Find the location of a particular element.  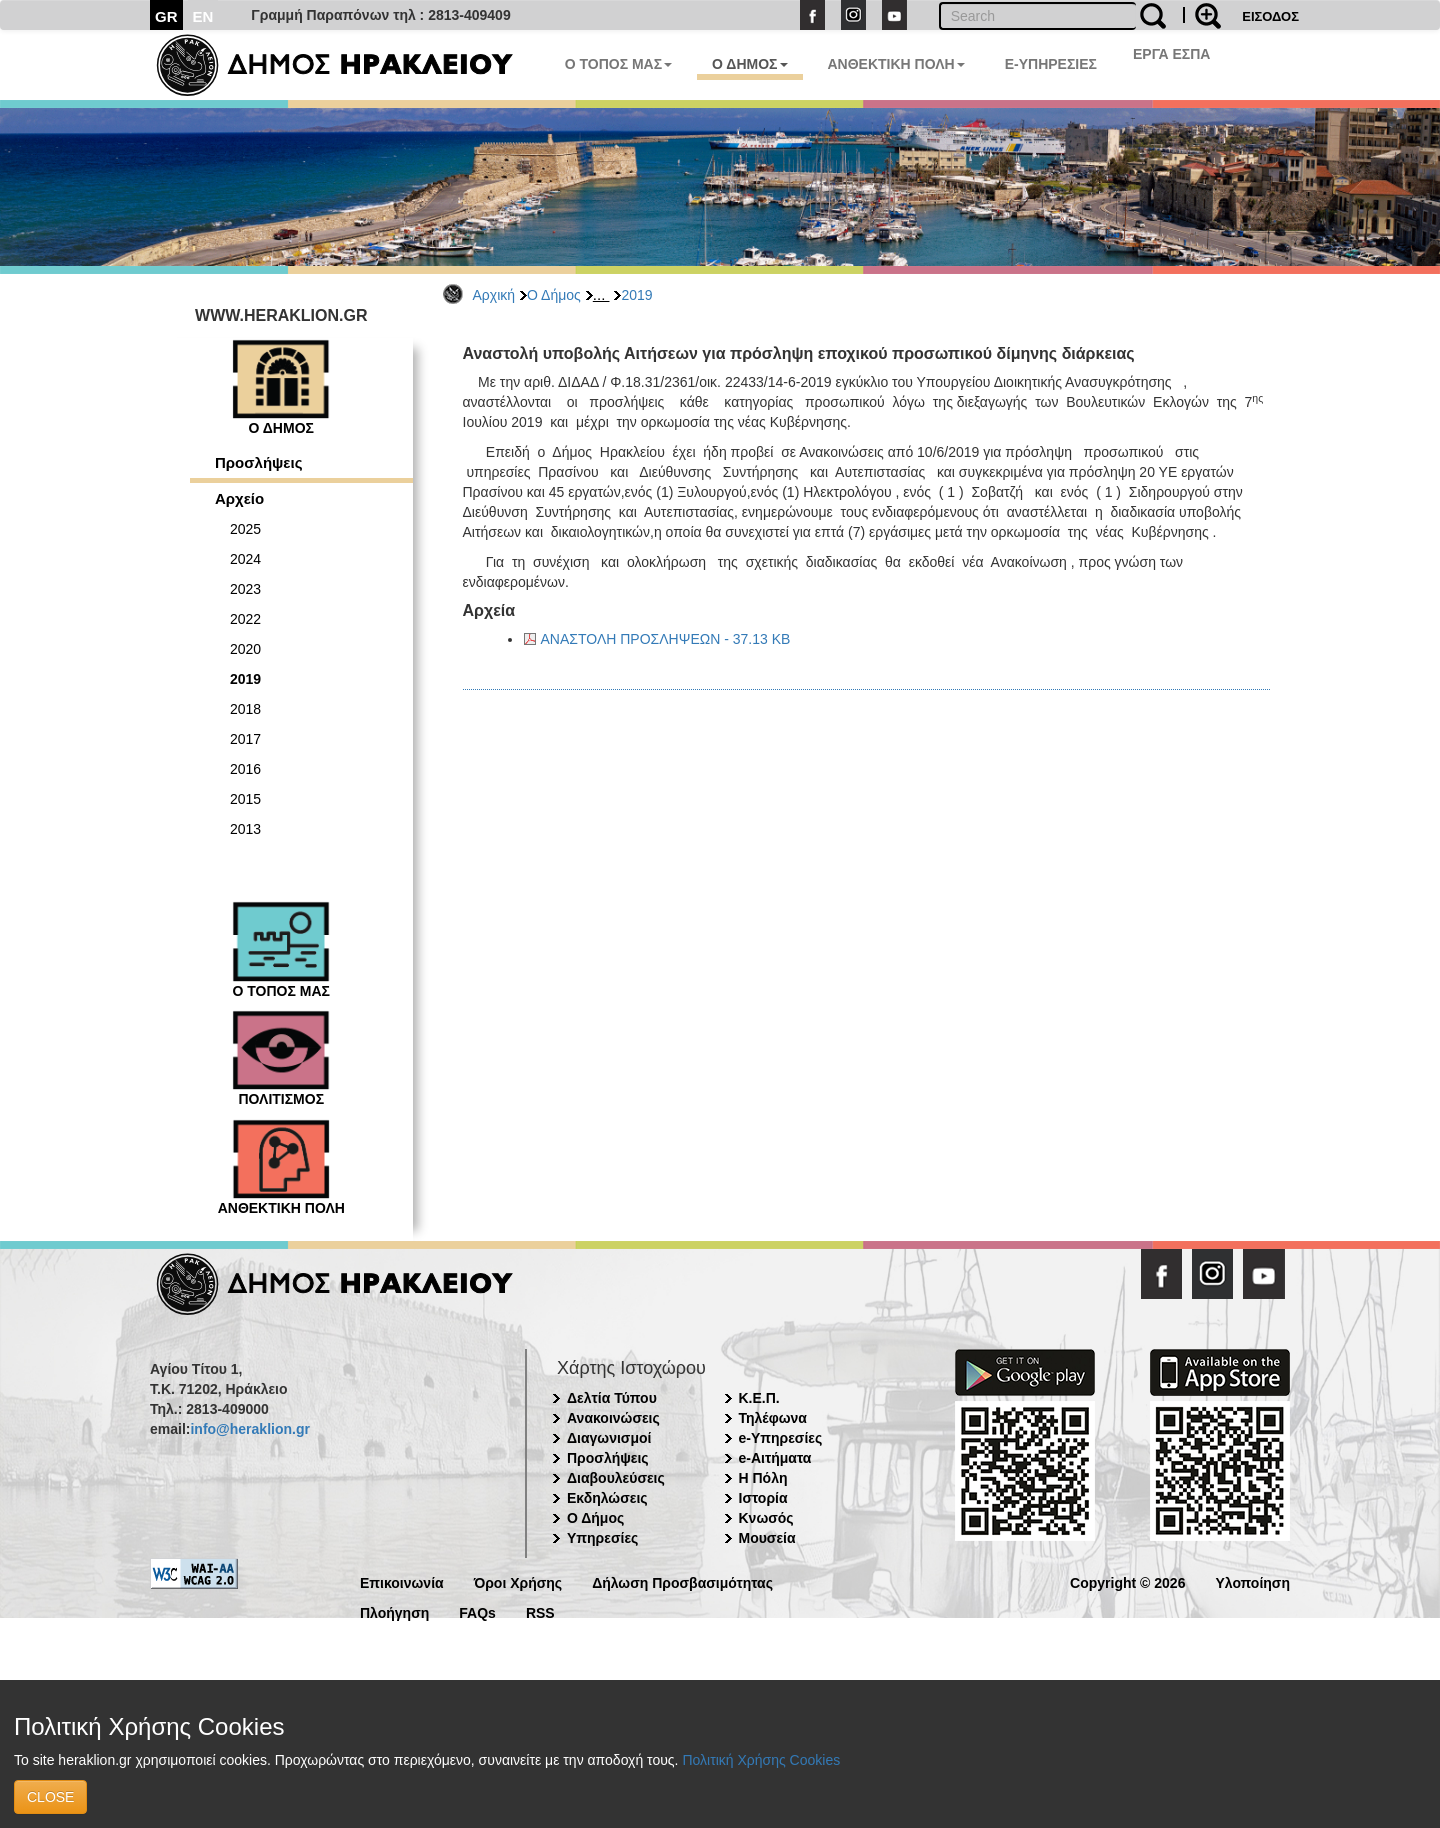

Ανακοινώσεις is located at coordinates (613, 1418).